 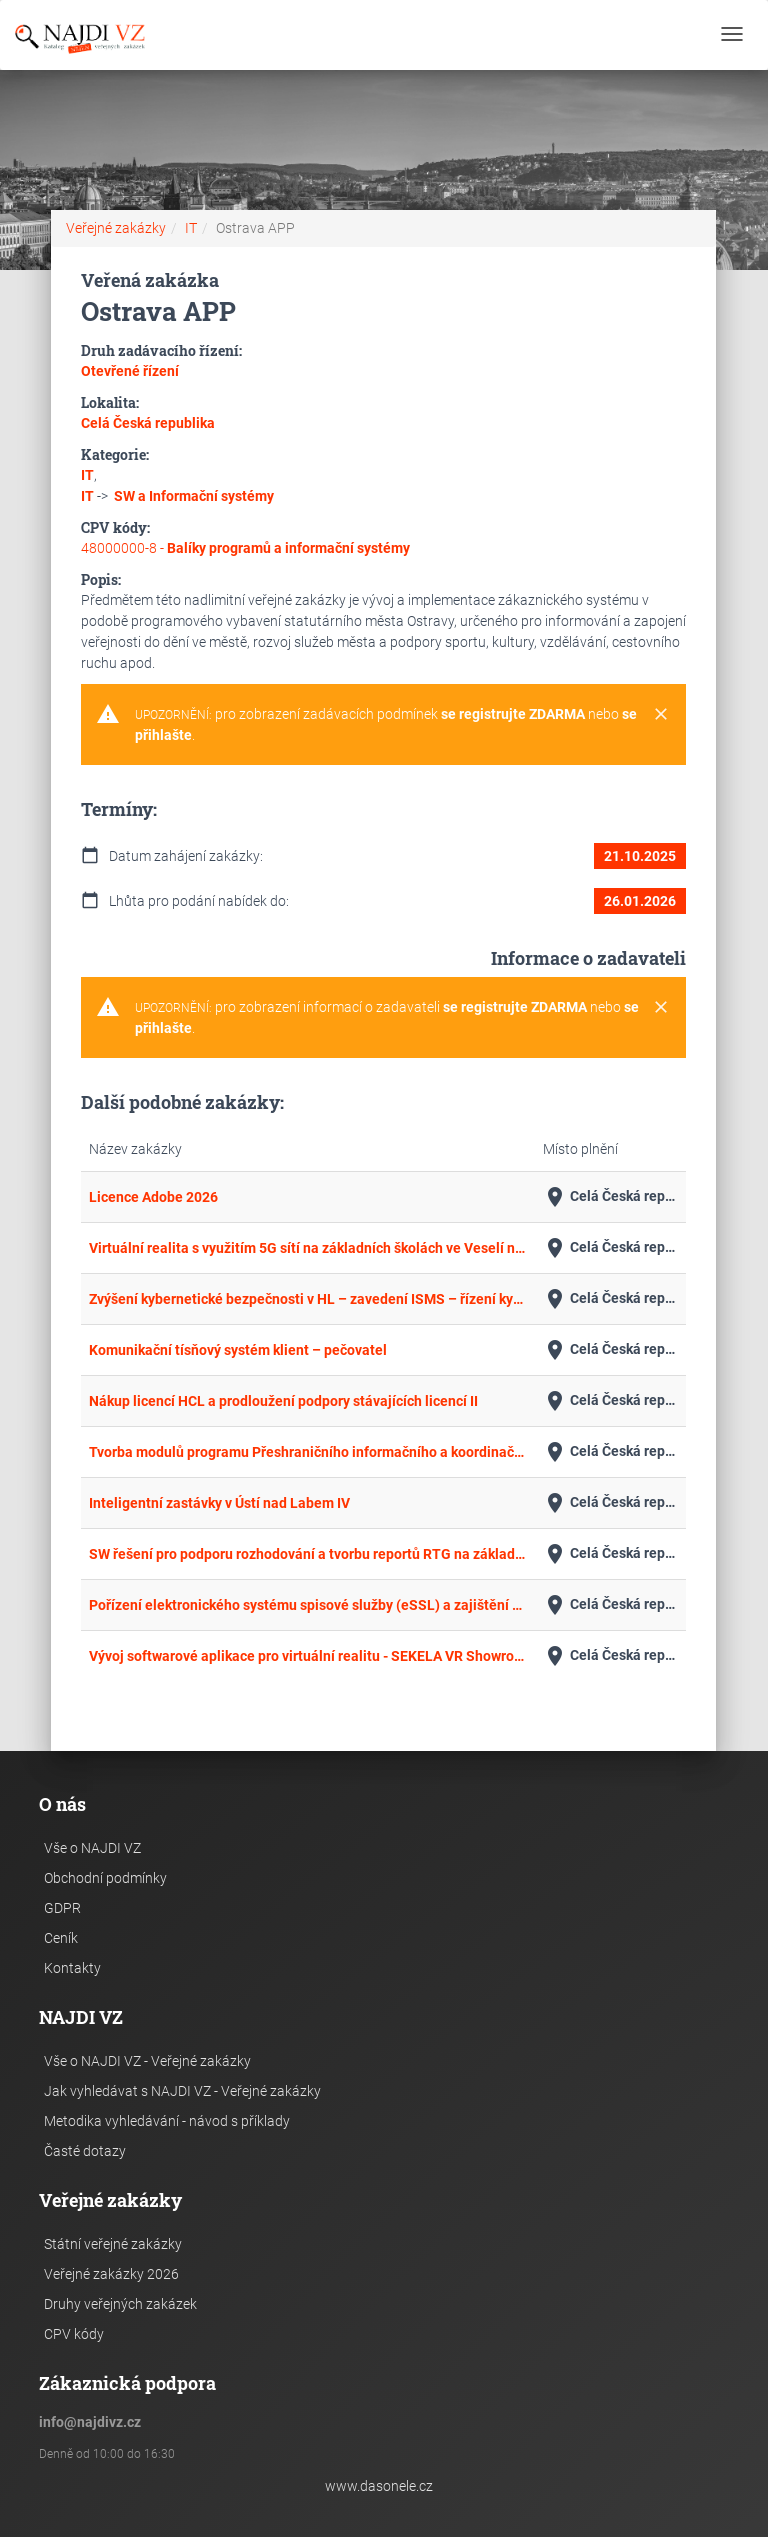 I want to click on Metodika vyhledávání - návod s příklady, so click(x=167, y=2121).